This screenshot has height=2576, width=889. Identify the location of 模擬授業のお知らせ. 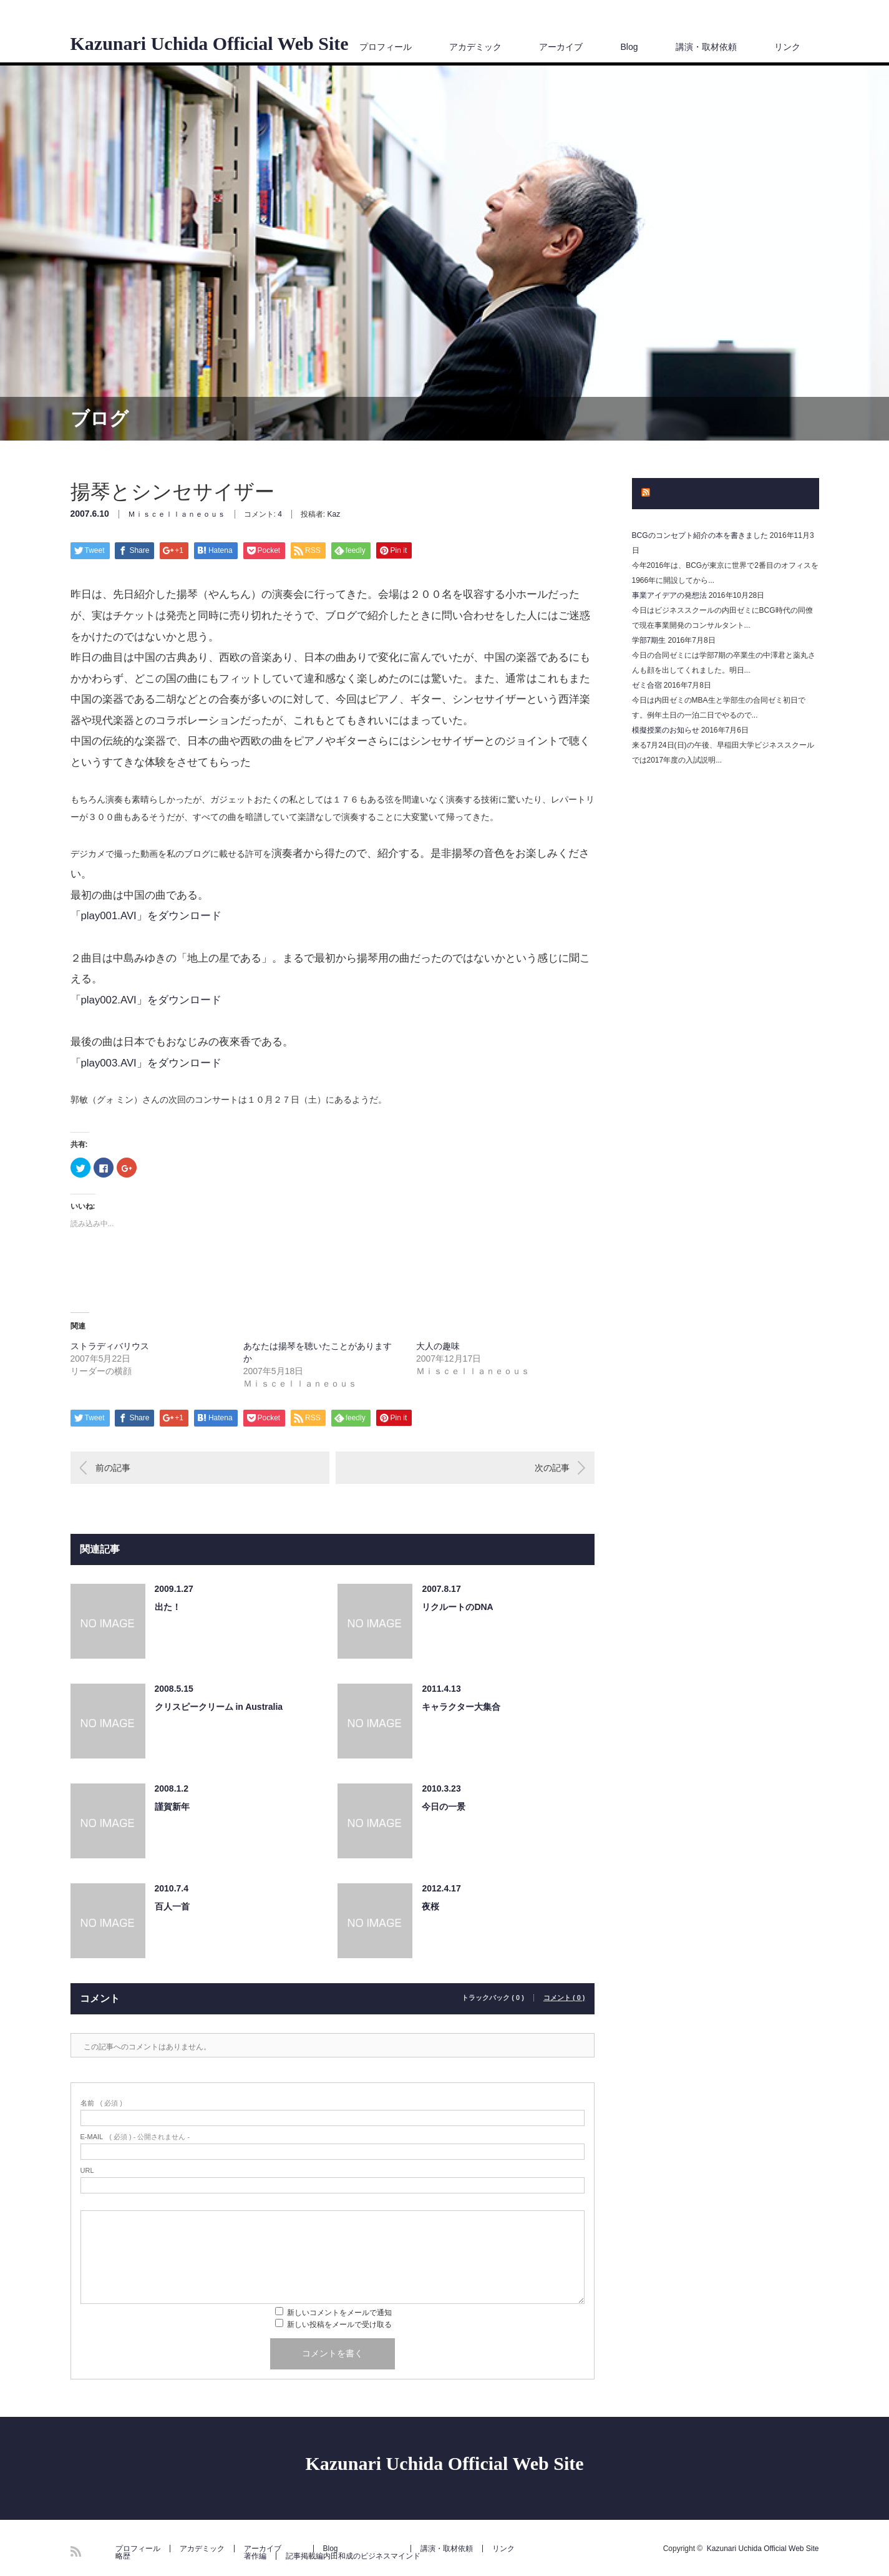
(665, 730).